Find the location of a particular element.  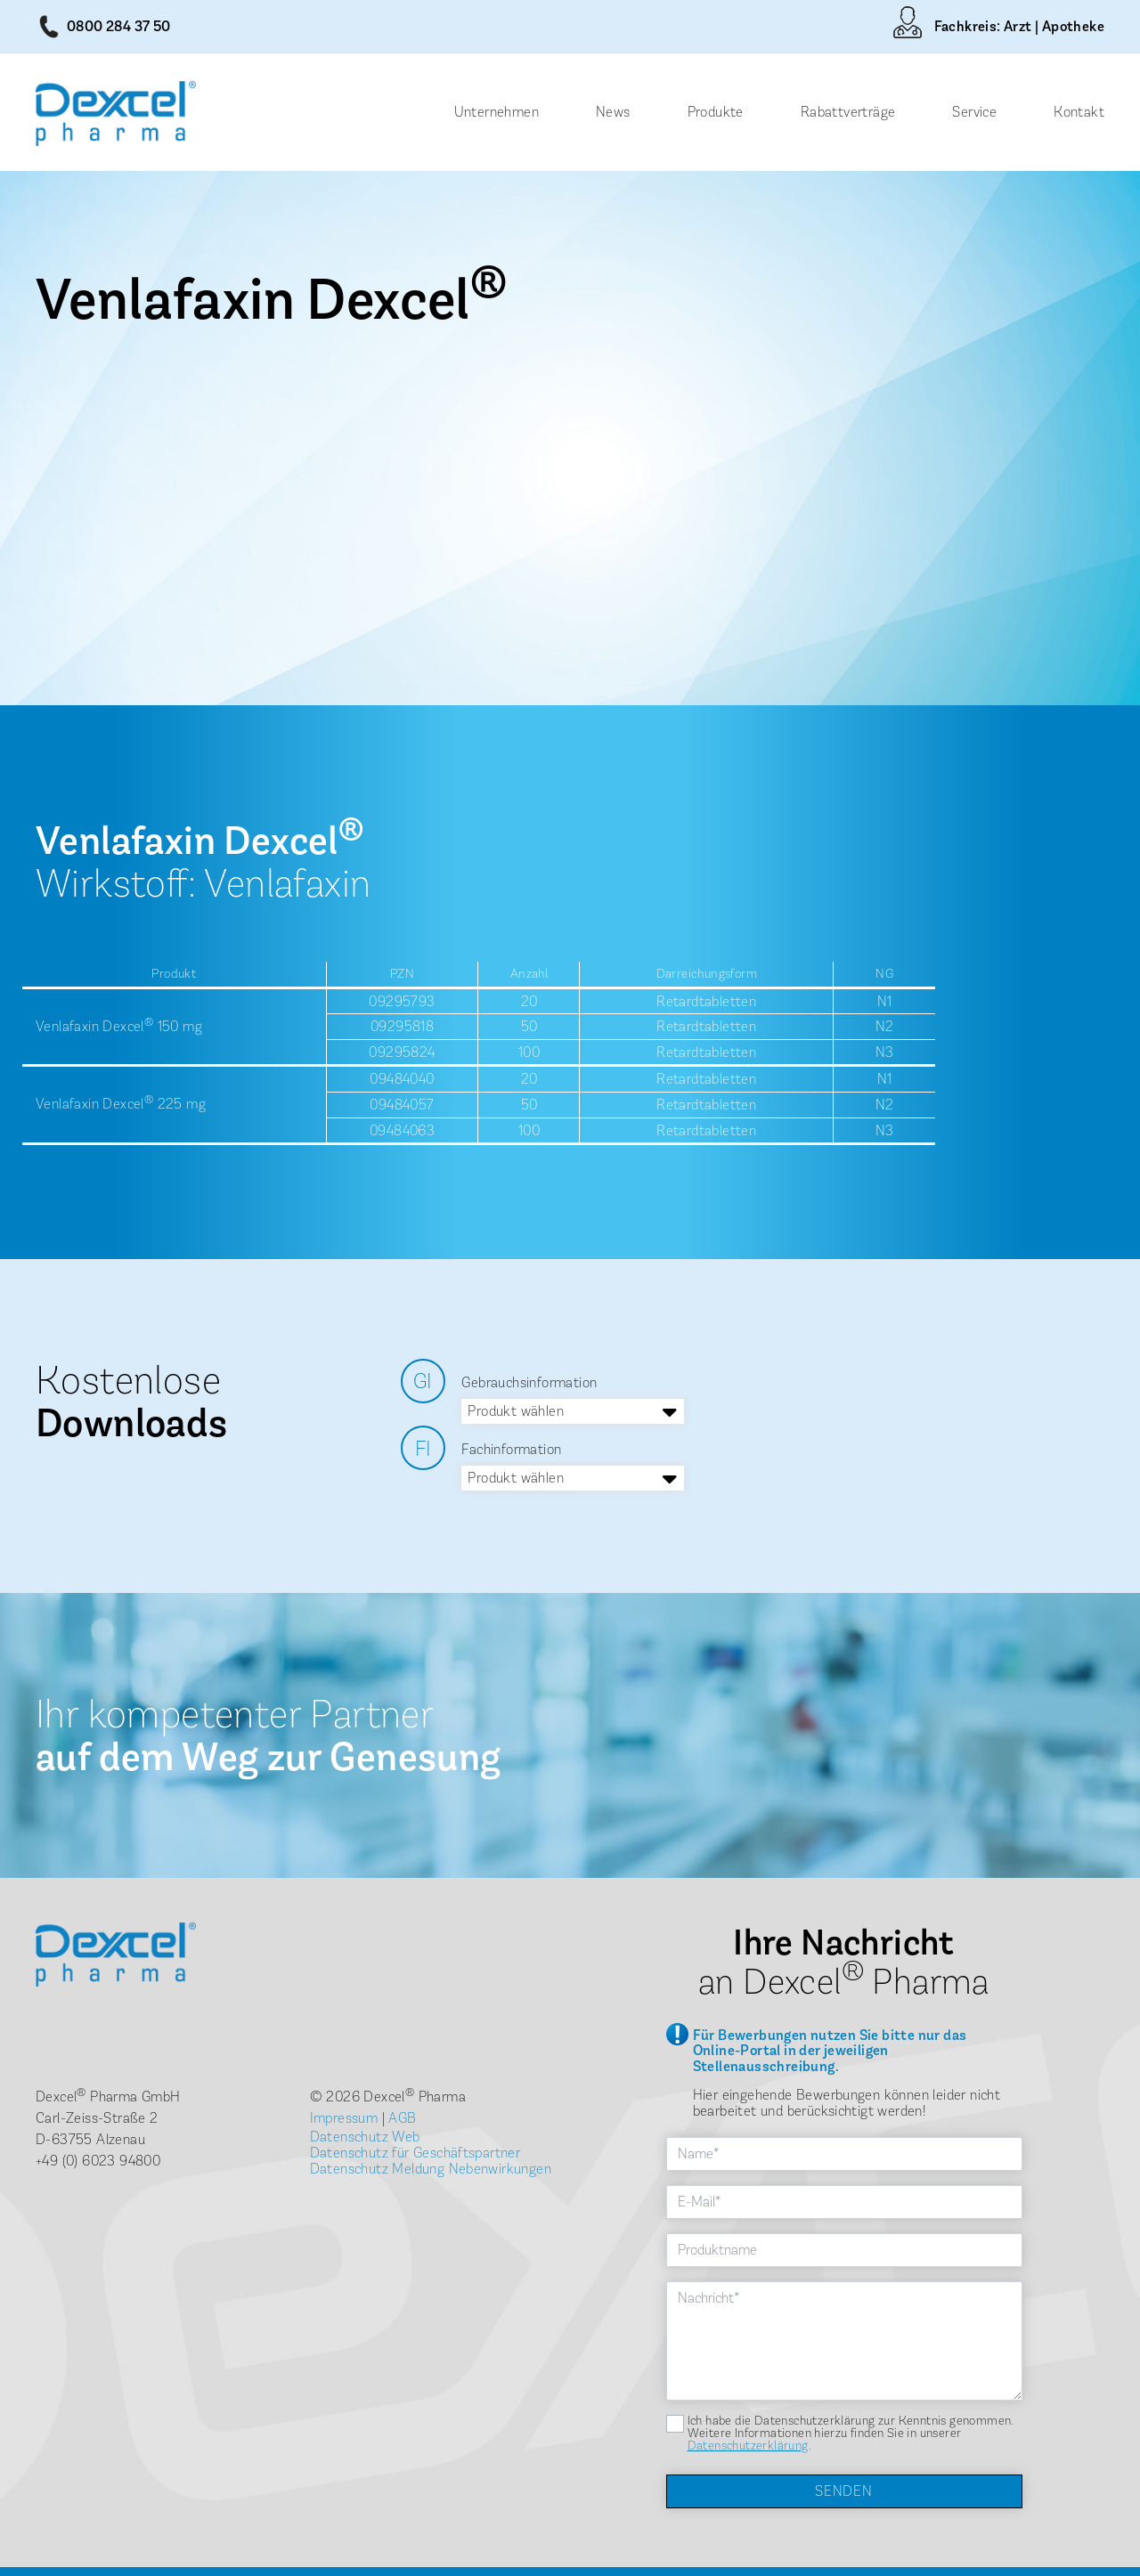

Produkte is located at coordinates (716, 111).